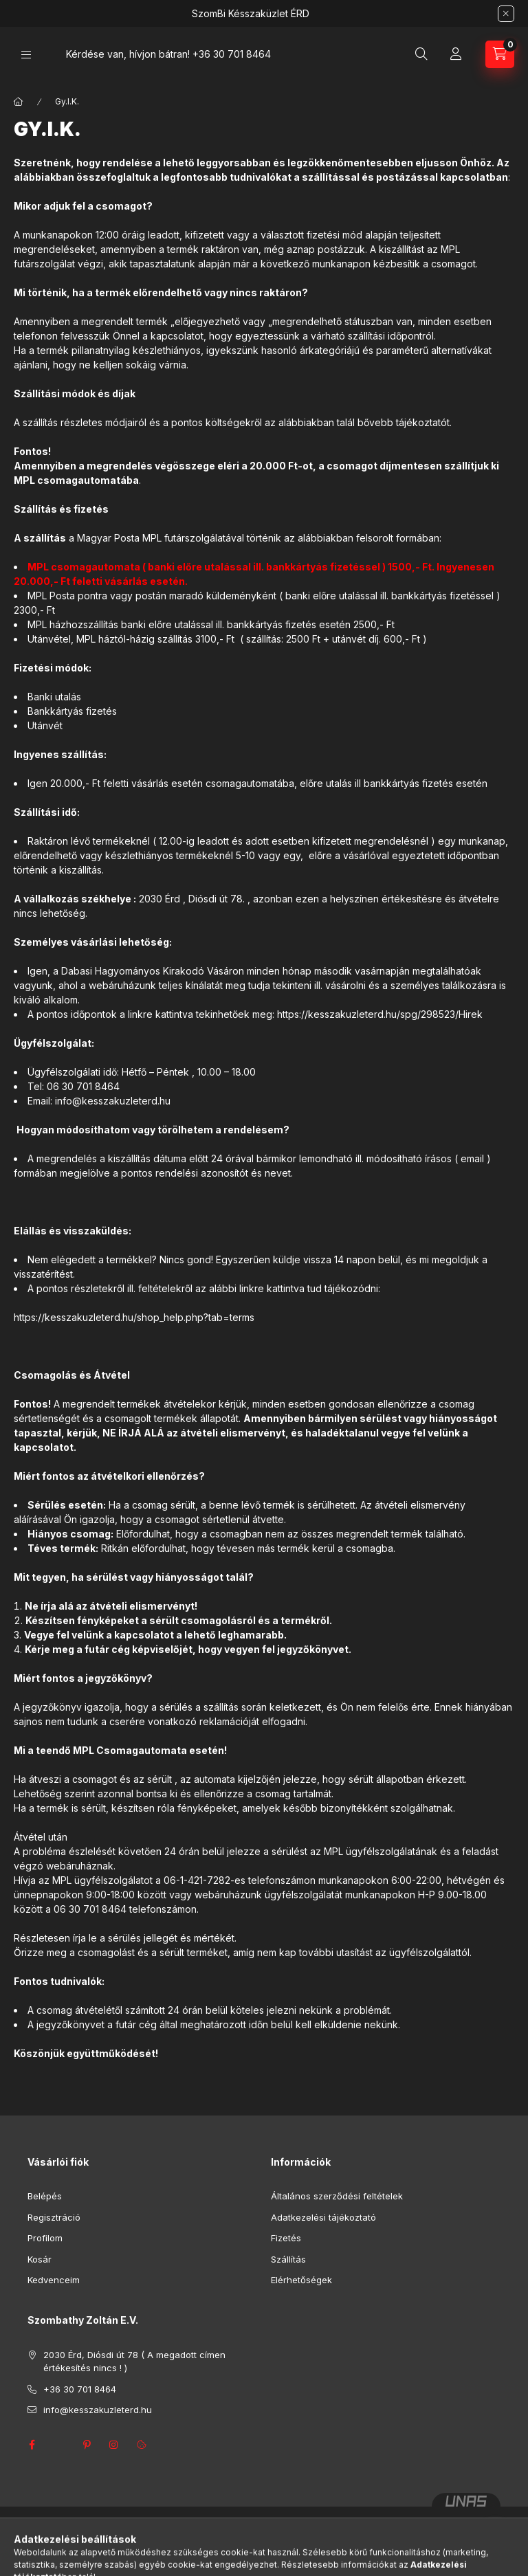  I want to click on [Profil], so click(456, 54).